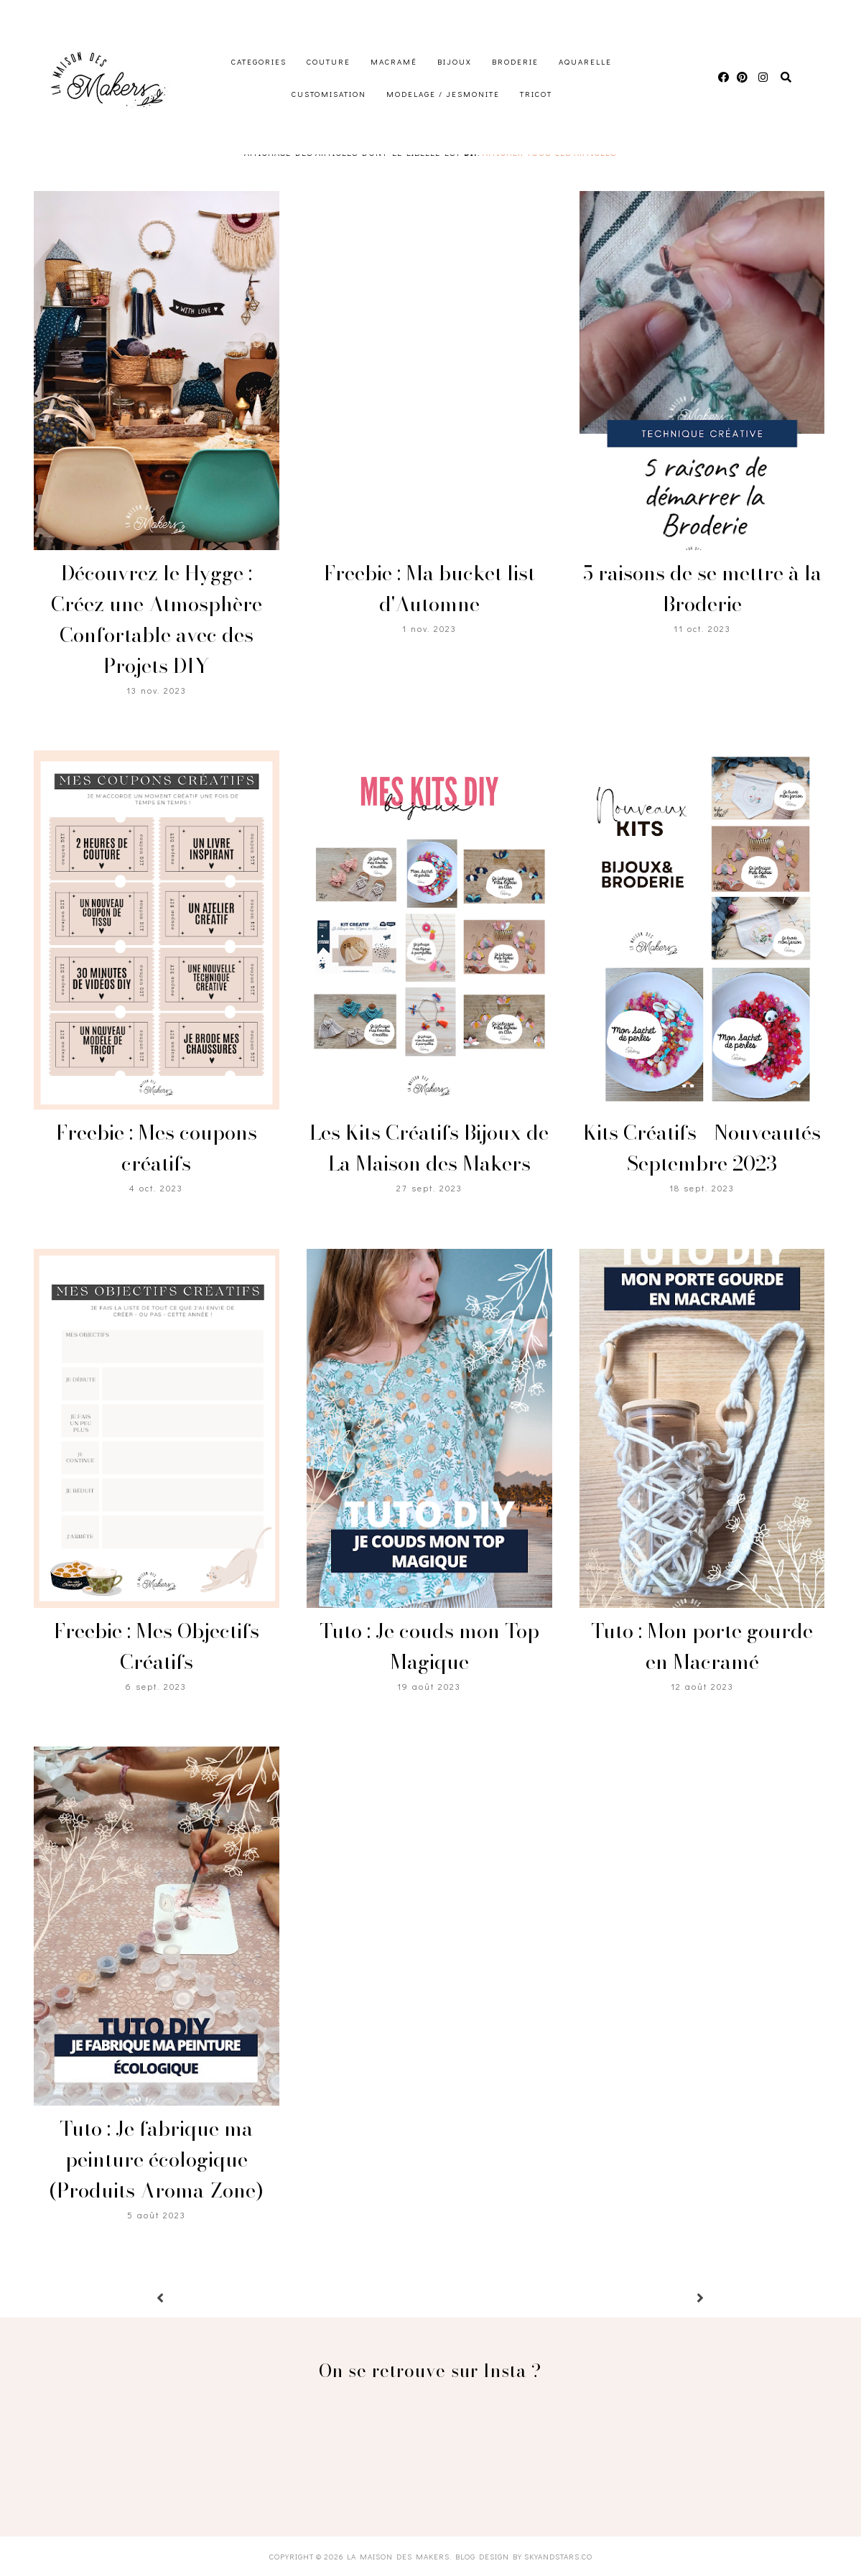 The height and width of the screenshot is (2576, 861). What do you see at coordinates (585, 61) in the screenshot?
I see `Aquarelle` at bounding box center [585, 61].